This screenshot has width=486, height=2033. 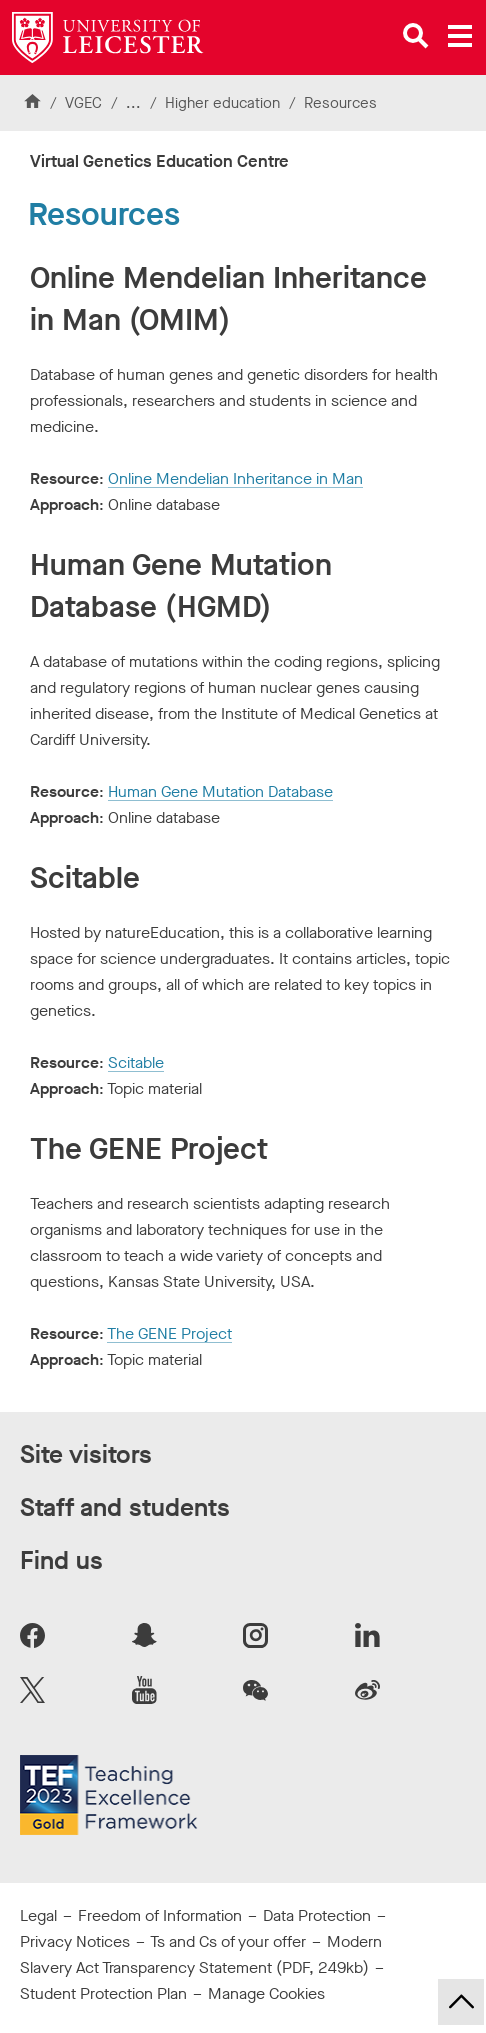 I want to click on The GENE Project, so click(x=169, y=1333).